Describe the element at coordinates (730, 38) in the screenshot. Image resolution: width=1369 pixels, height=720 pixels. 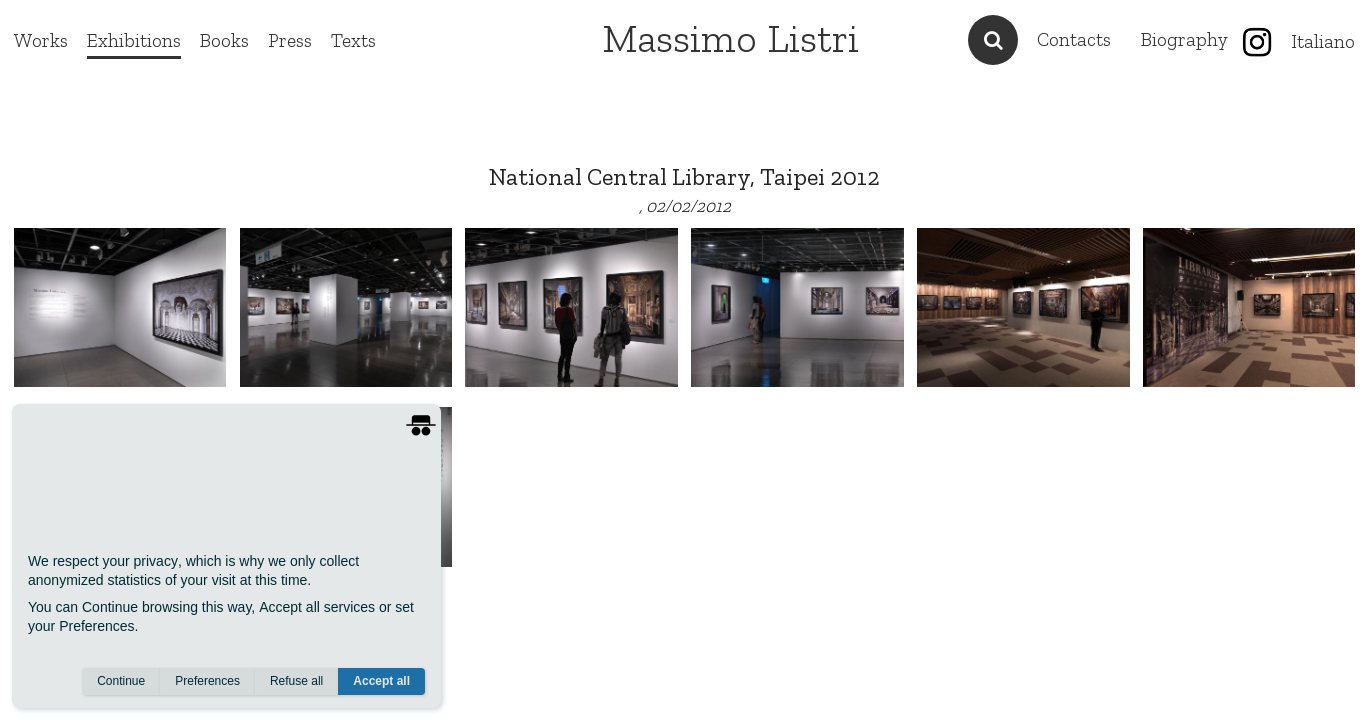
I see `Massimo Listri` at that location.